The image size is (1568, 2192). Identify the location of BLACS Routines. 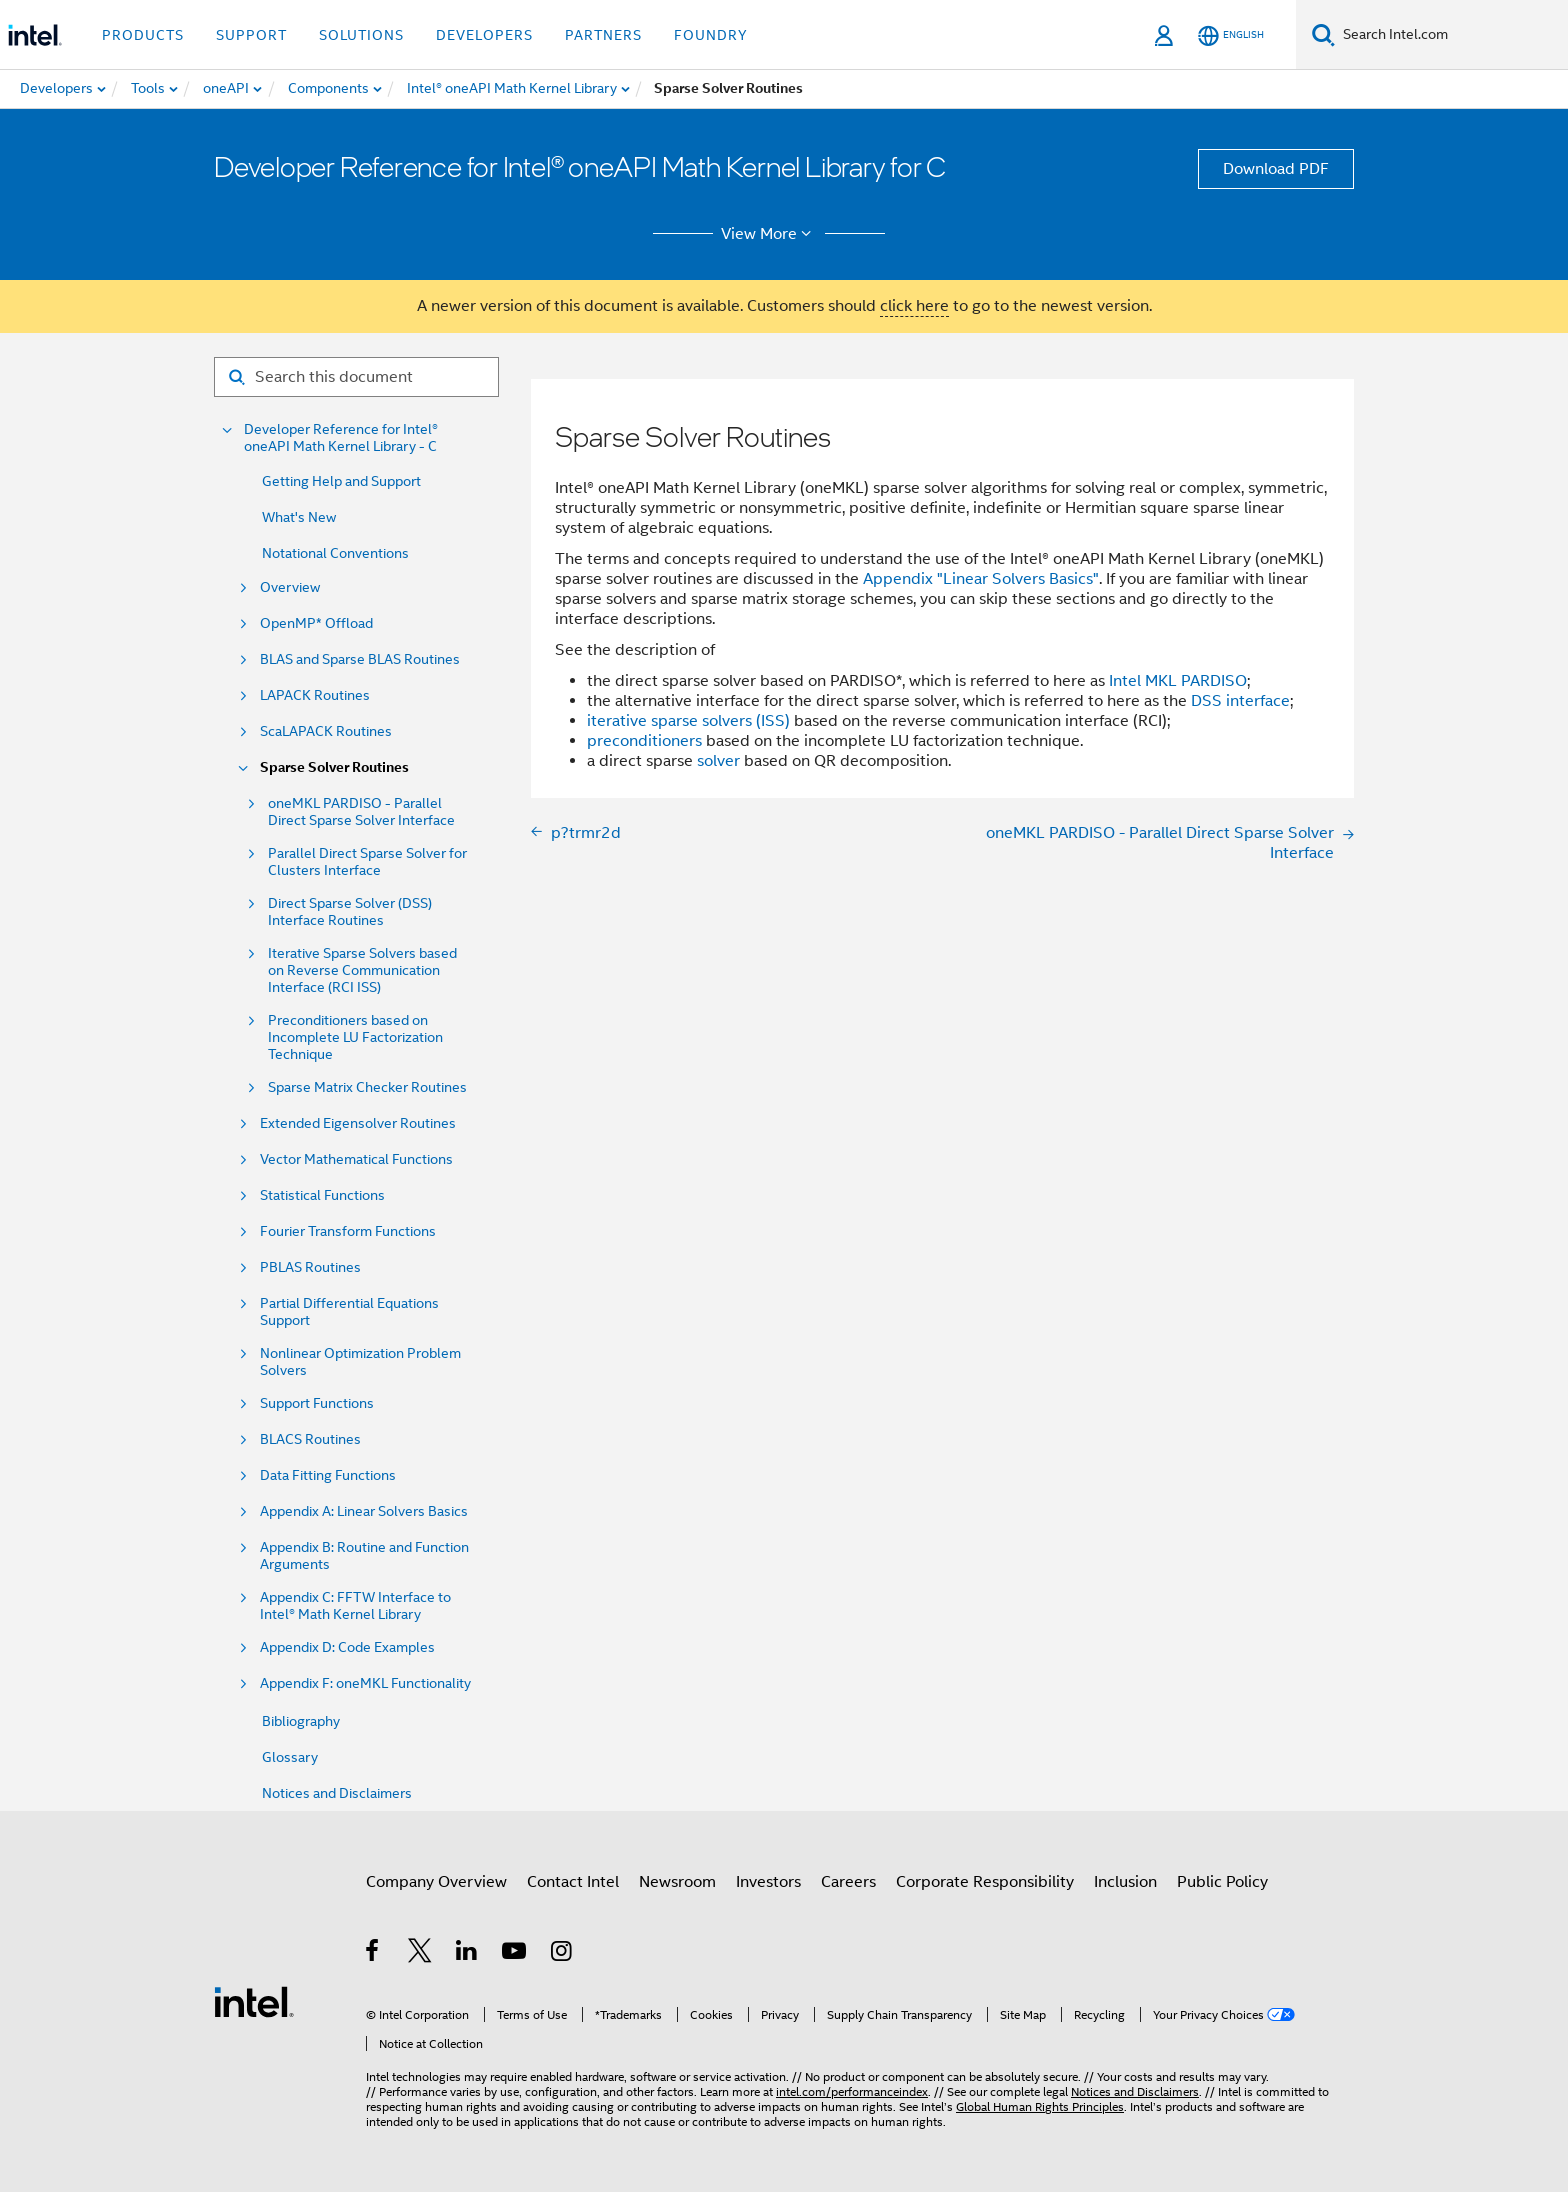
(310, 1439).